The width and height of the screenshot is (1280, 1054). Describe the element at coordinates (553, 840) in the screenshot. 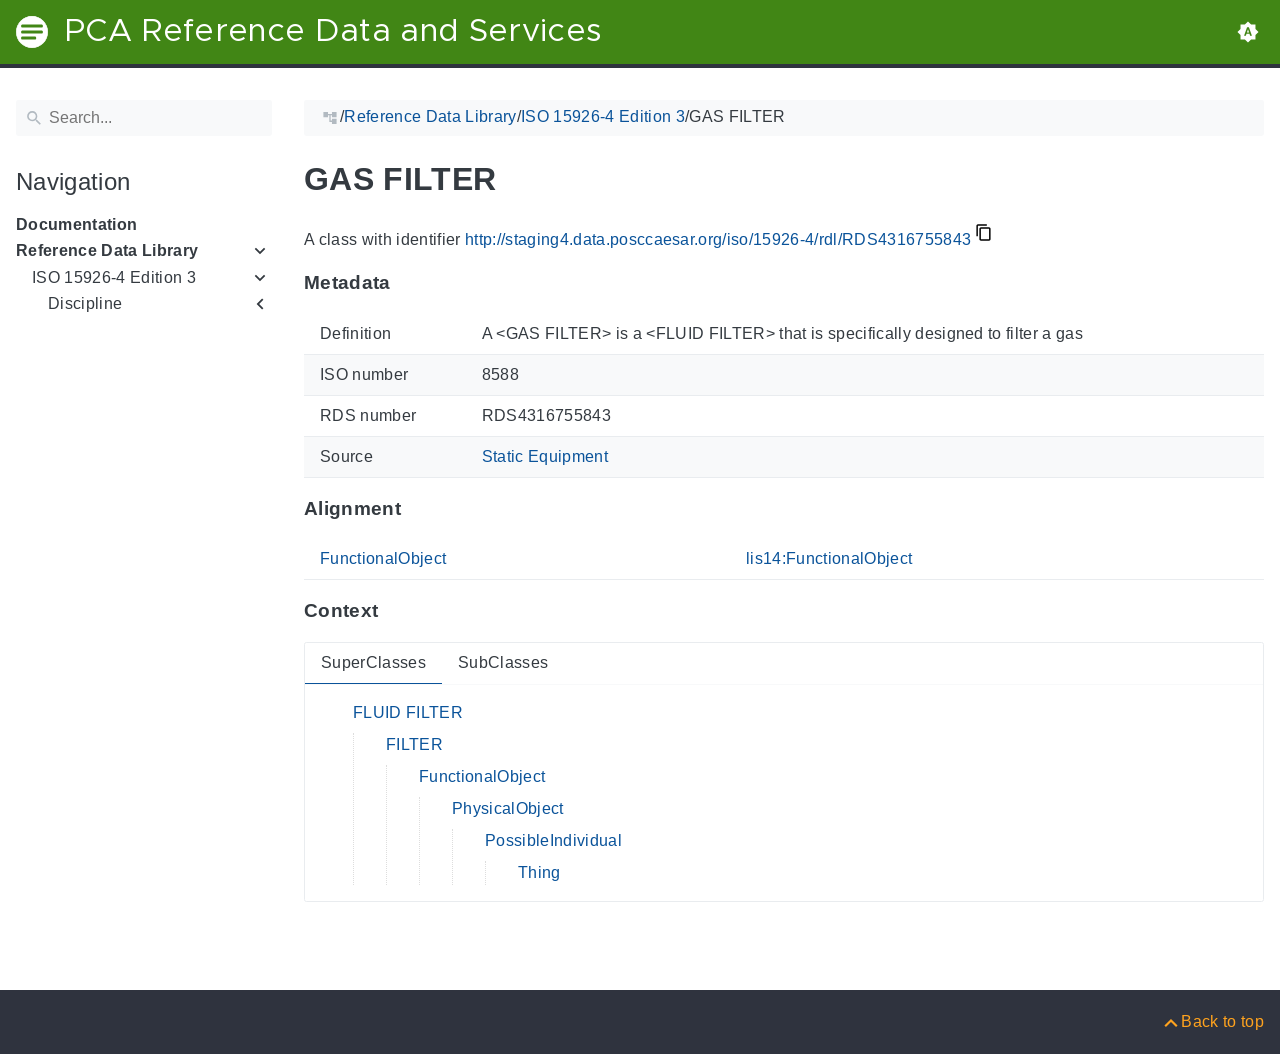

I see `PossibleIndividual` at that location.